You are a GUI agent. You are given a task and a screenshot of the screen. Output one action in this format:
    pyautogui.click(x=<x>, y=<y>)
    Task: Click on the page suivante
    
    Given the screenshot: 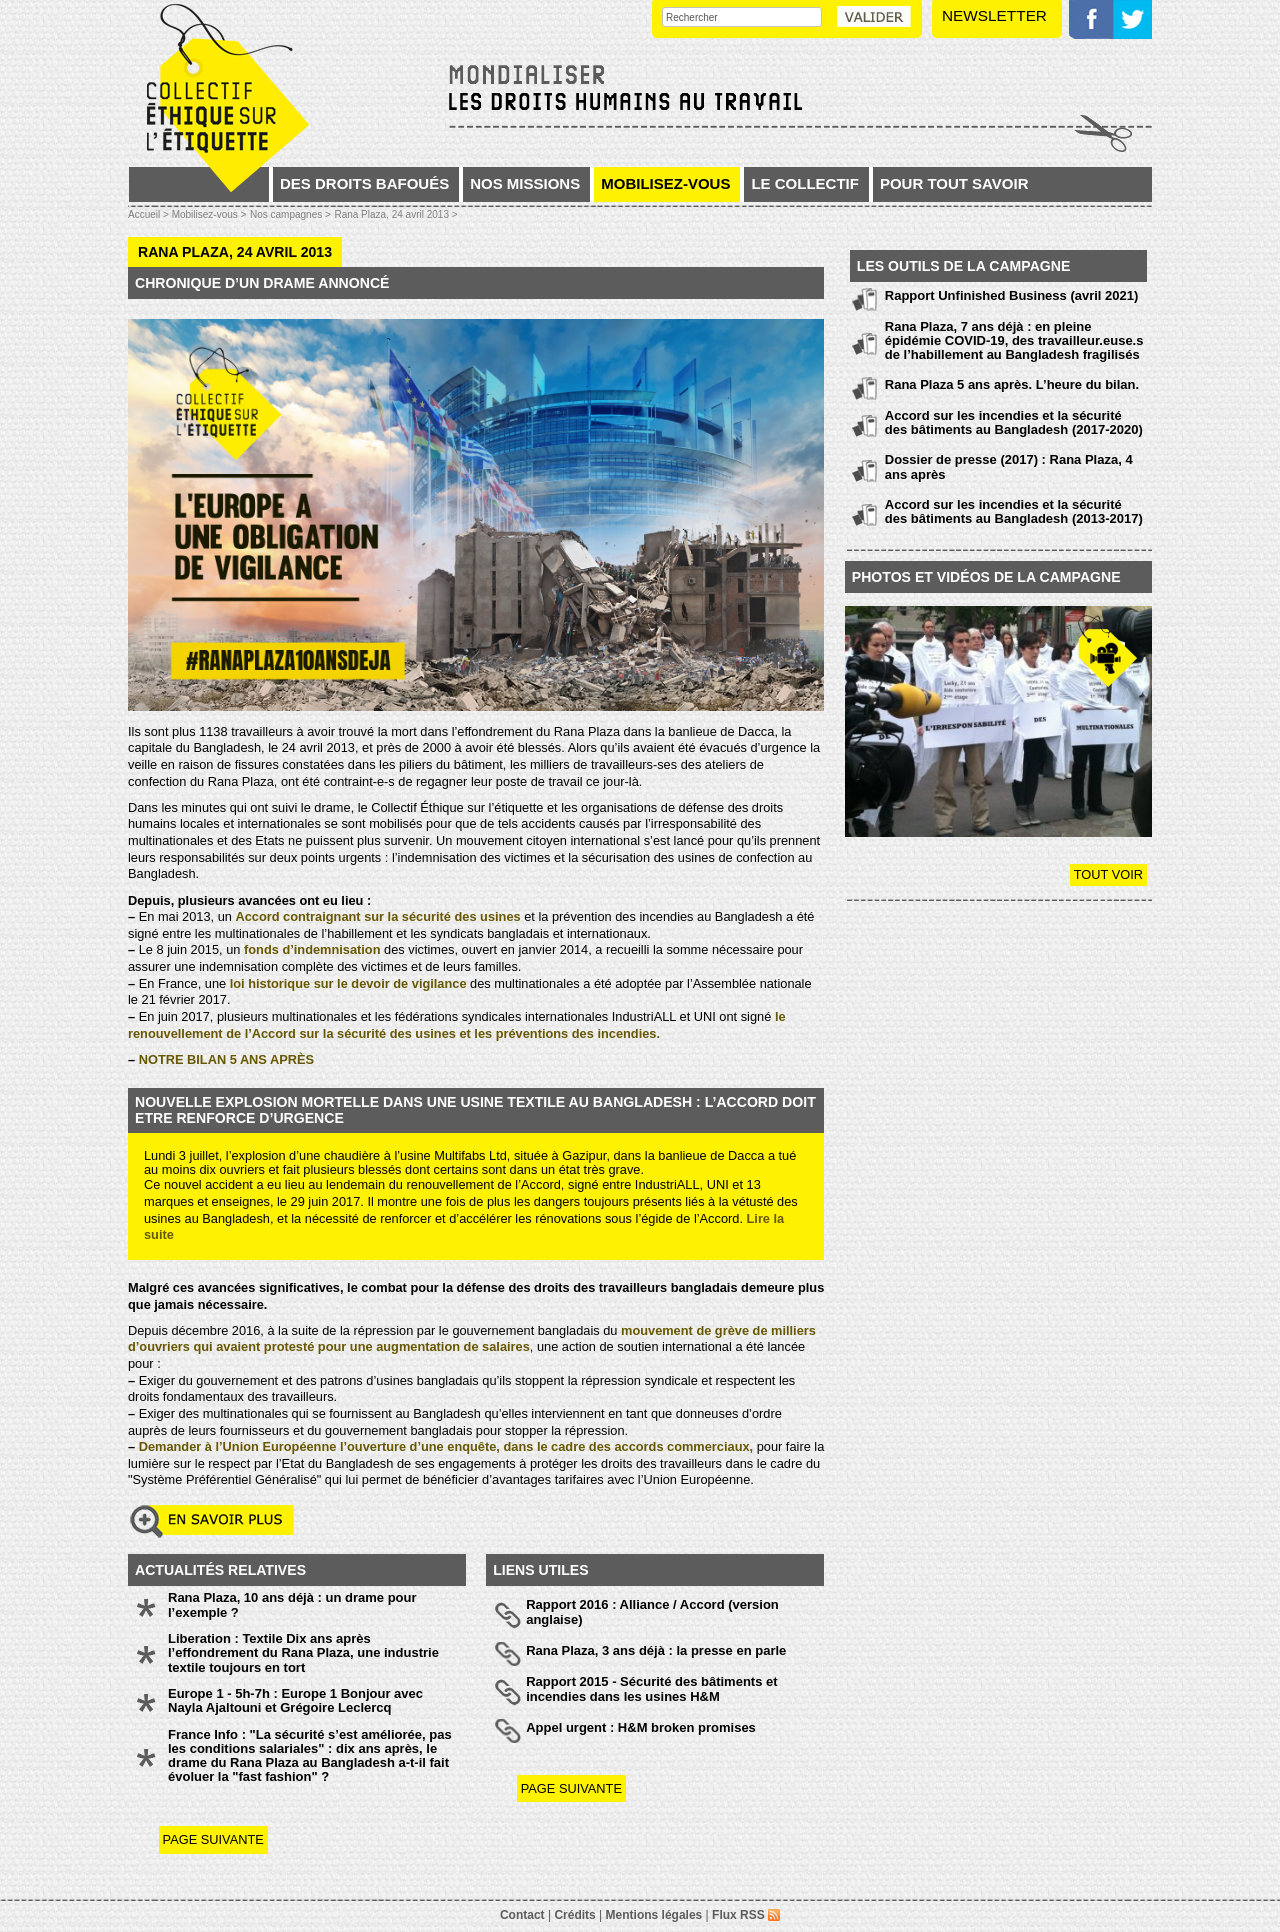 What is the action you would take?
    pyautogui.click(x=213, y=1839)
    